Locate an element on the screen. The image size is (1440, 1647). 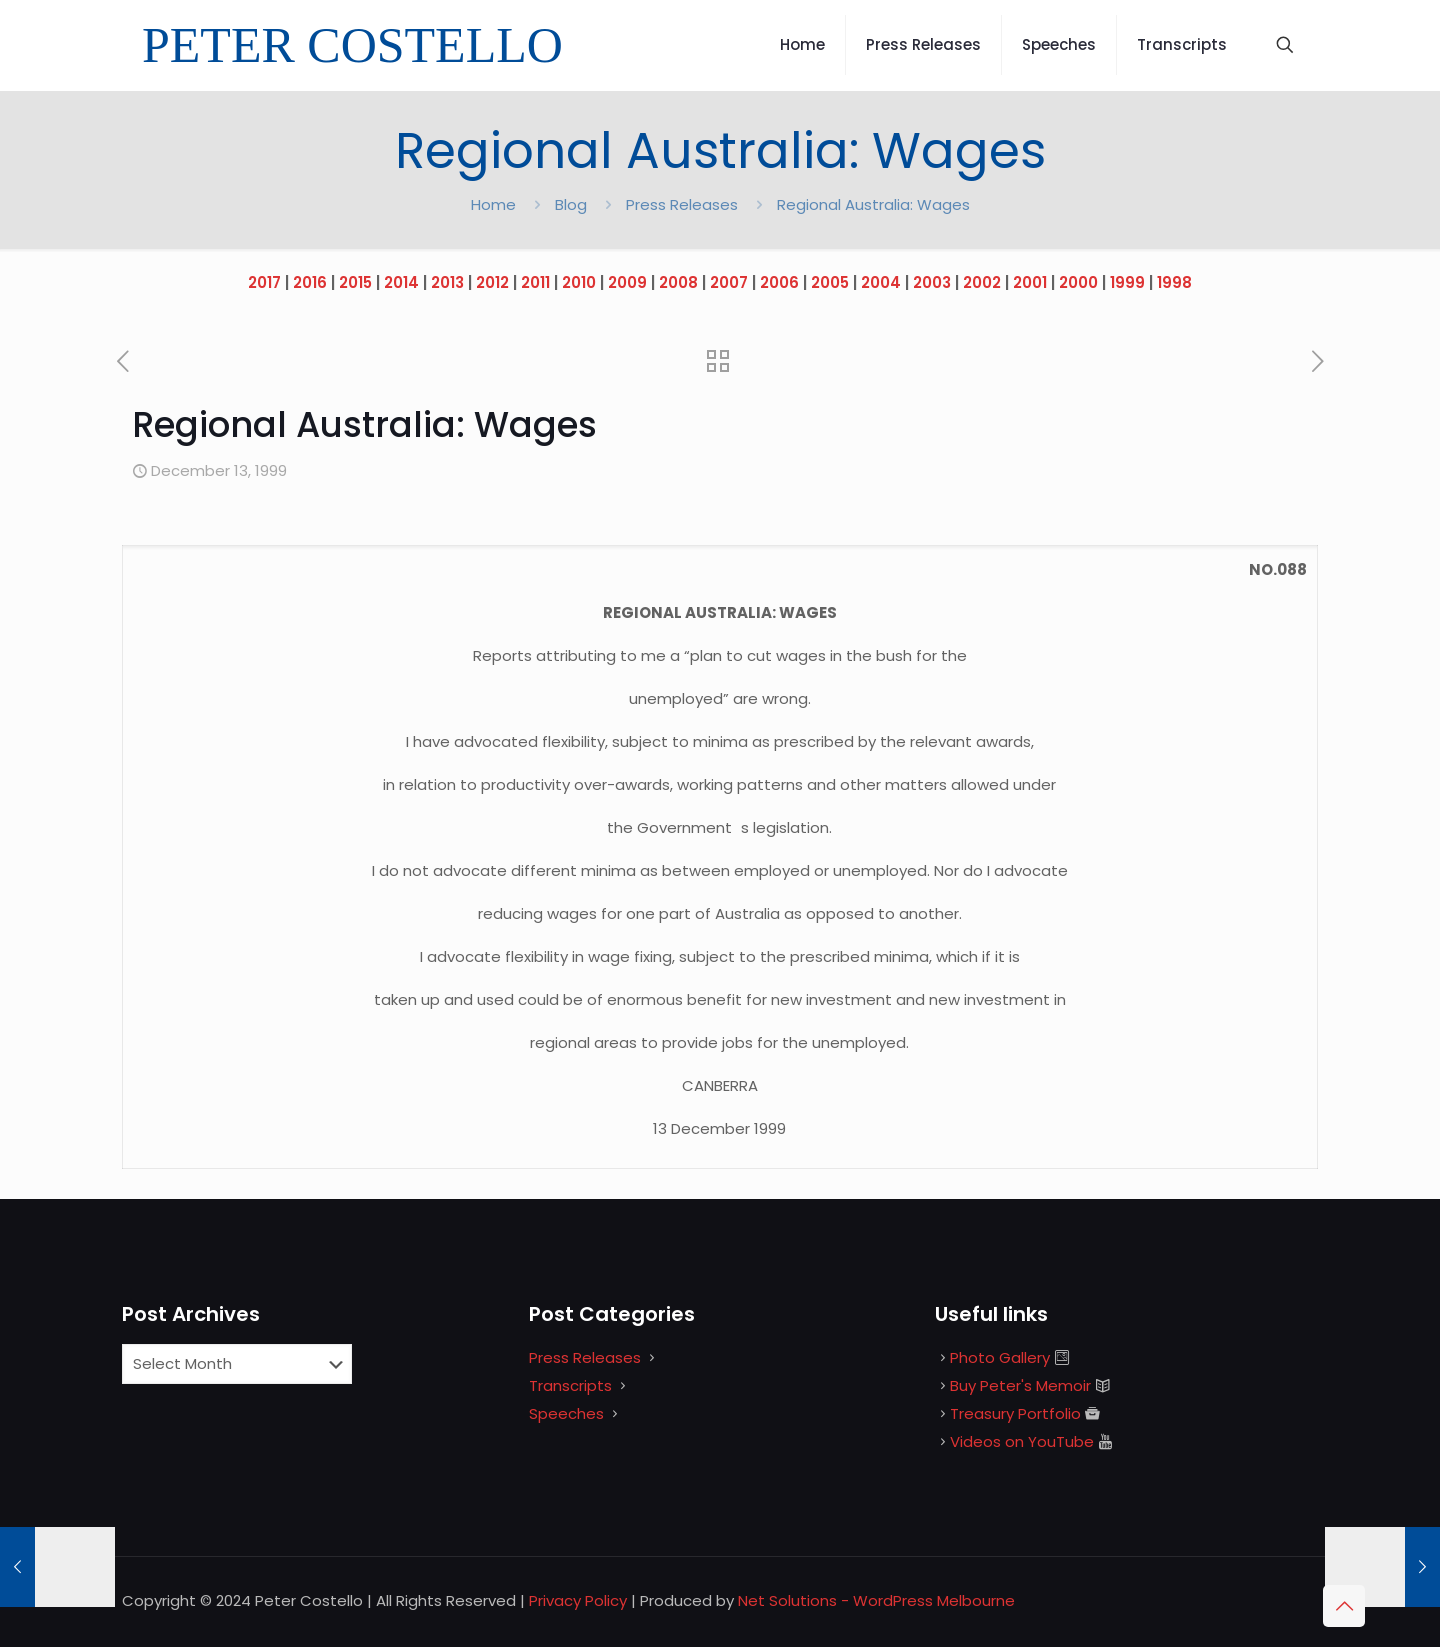
Photo Gallery is located at coordinates (1000, 1357).